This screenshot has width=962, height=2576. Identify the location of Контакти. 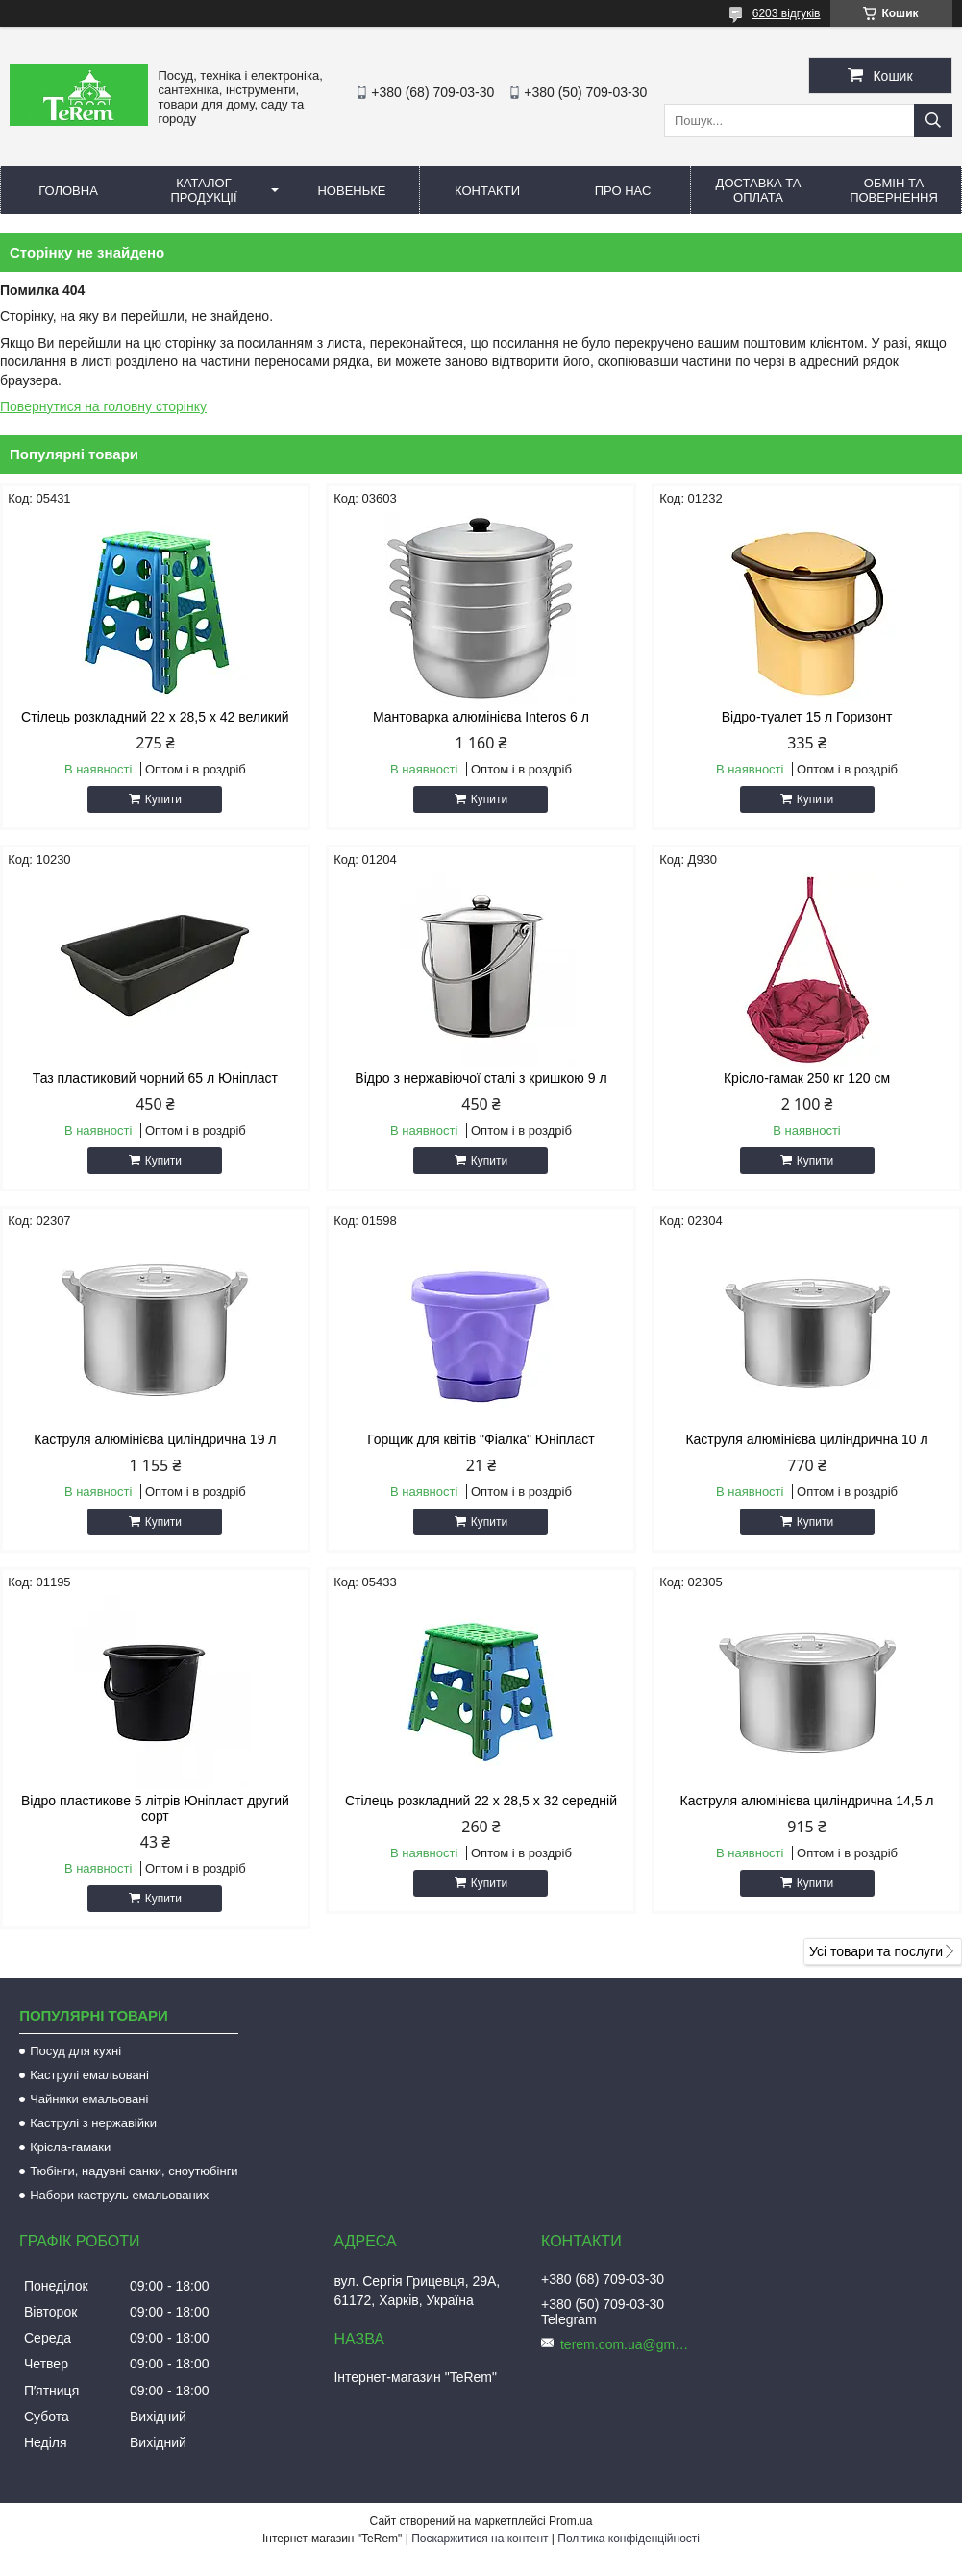
(487, 191).